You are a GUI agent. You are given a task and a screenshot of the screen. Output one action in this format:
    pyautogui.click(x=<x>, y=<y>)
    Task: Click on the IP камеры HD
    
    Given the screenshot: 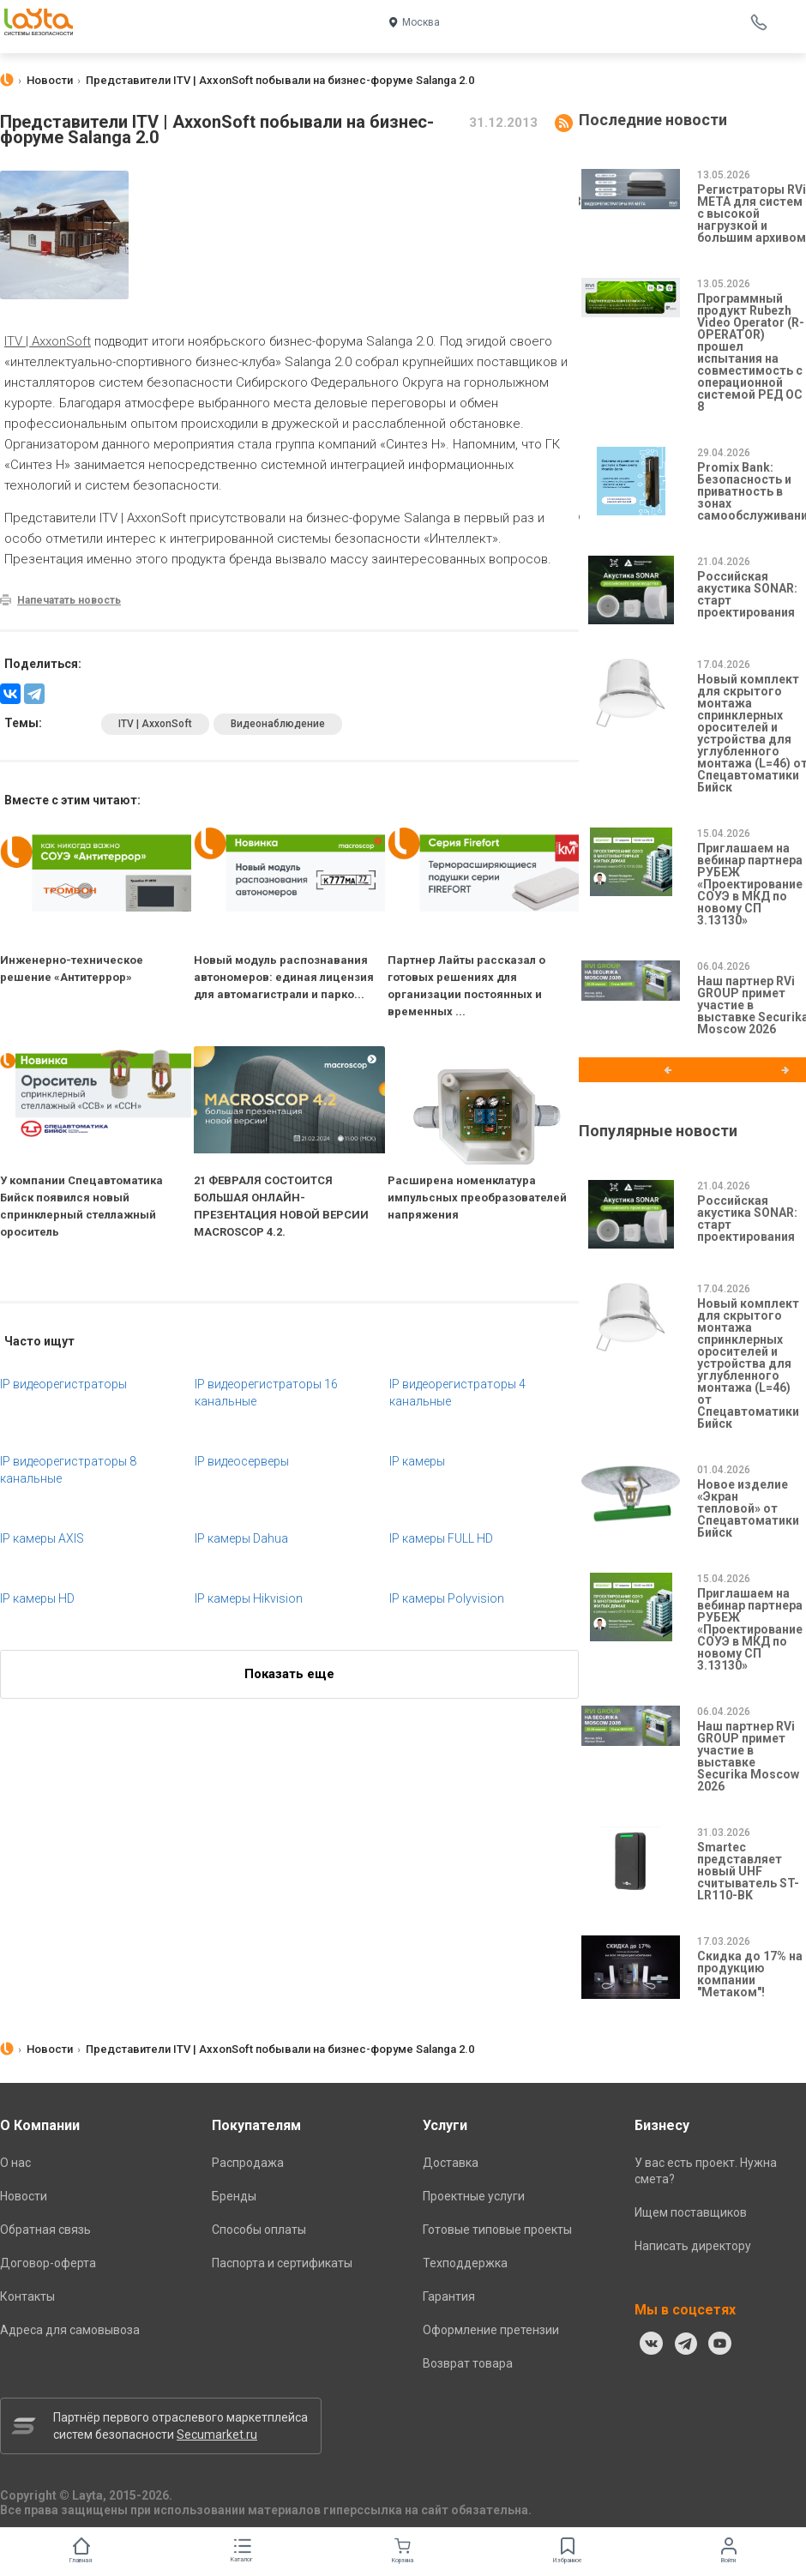 What is the action you would take?
    pyautogui.click(x=37, y=1598)
    